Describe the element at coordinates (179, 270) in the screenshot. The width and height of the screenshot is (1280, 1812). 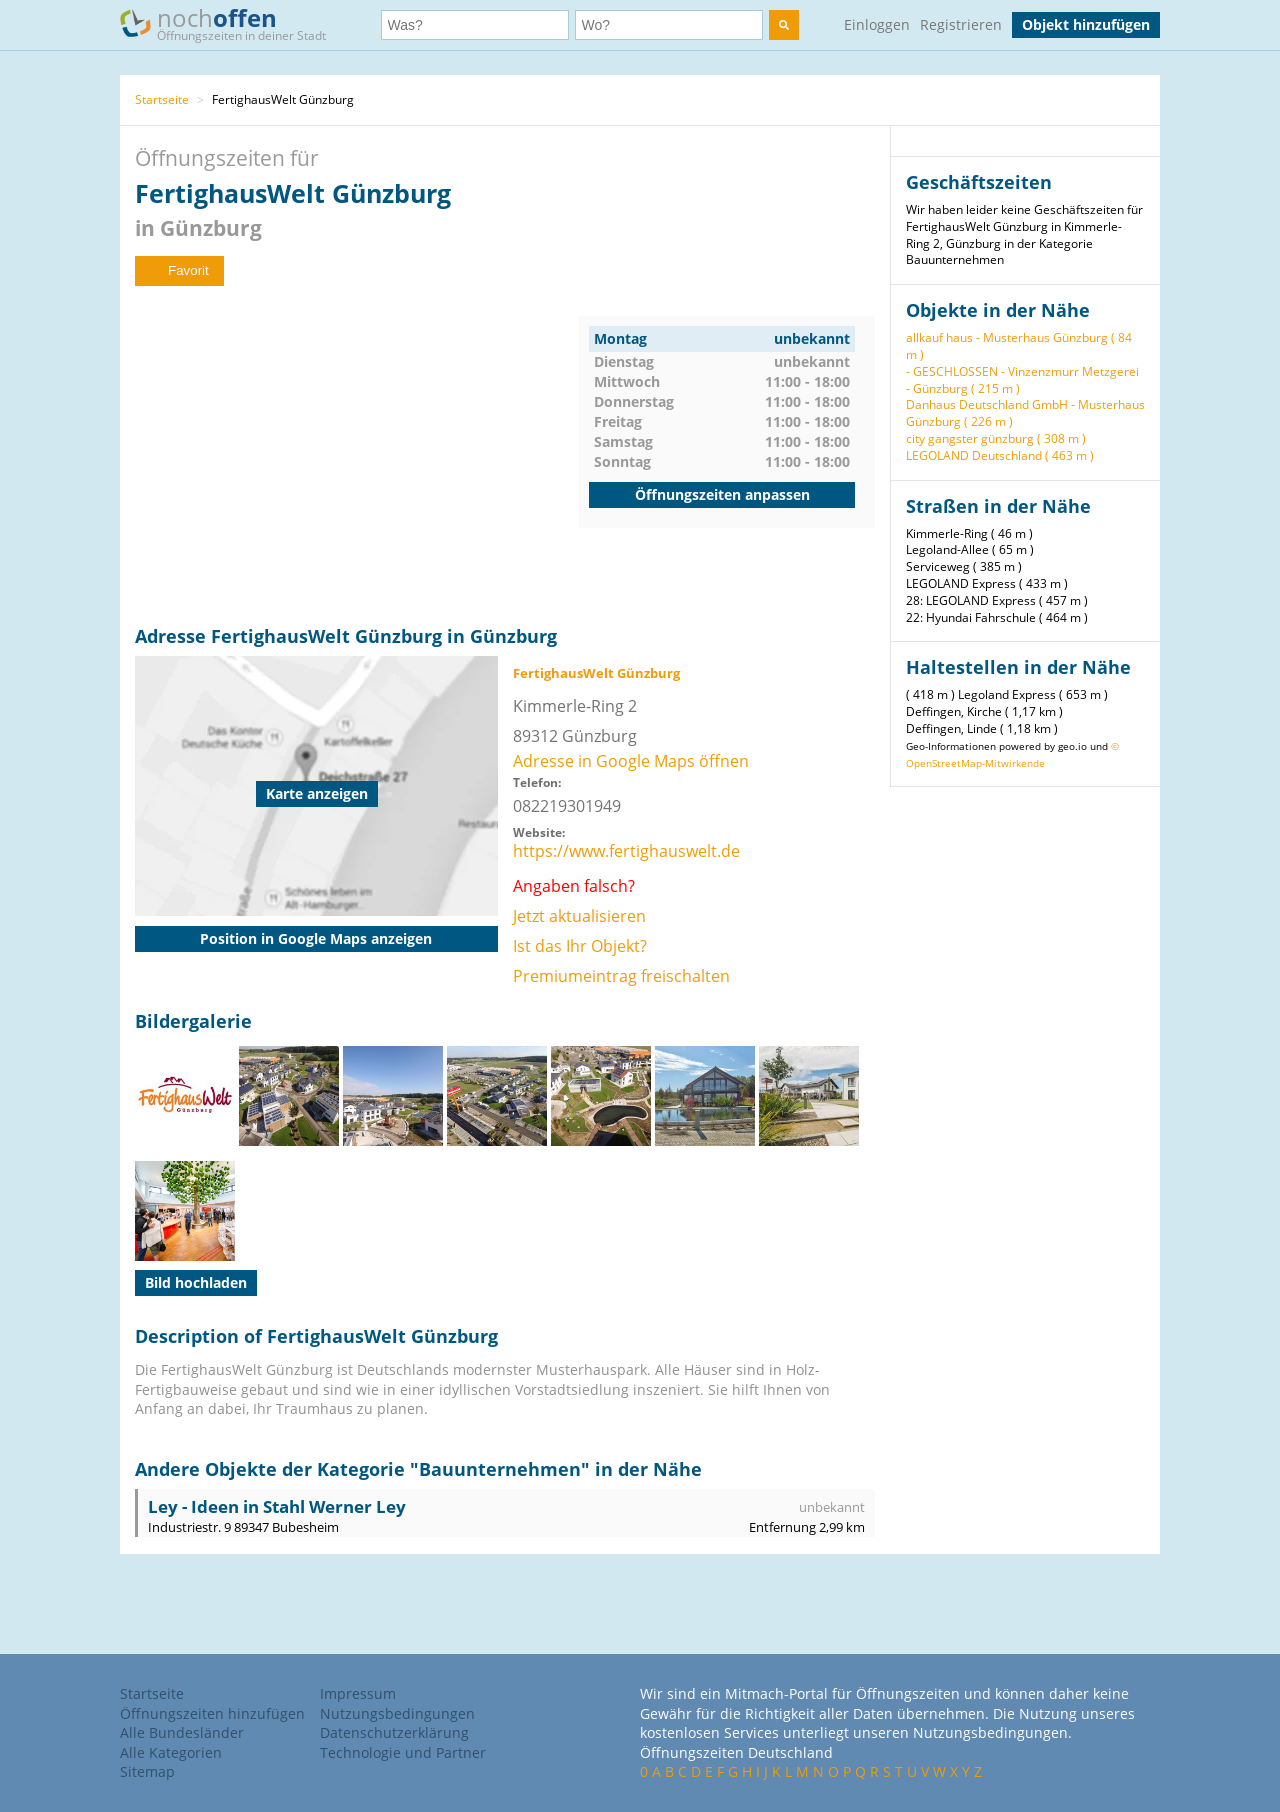
I see `Favorit` at that location.